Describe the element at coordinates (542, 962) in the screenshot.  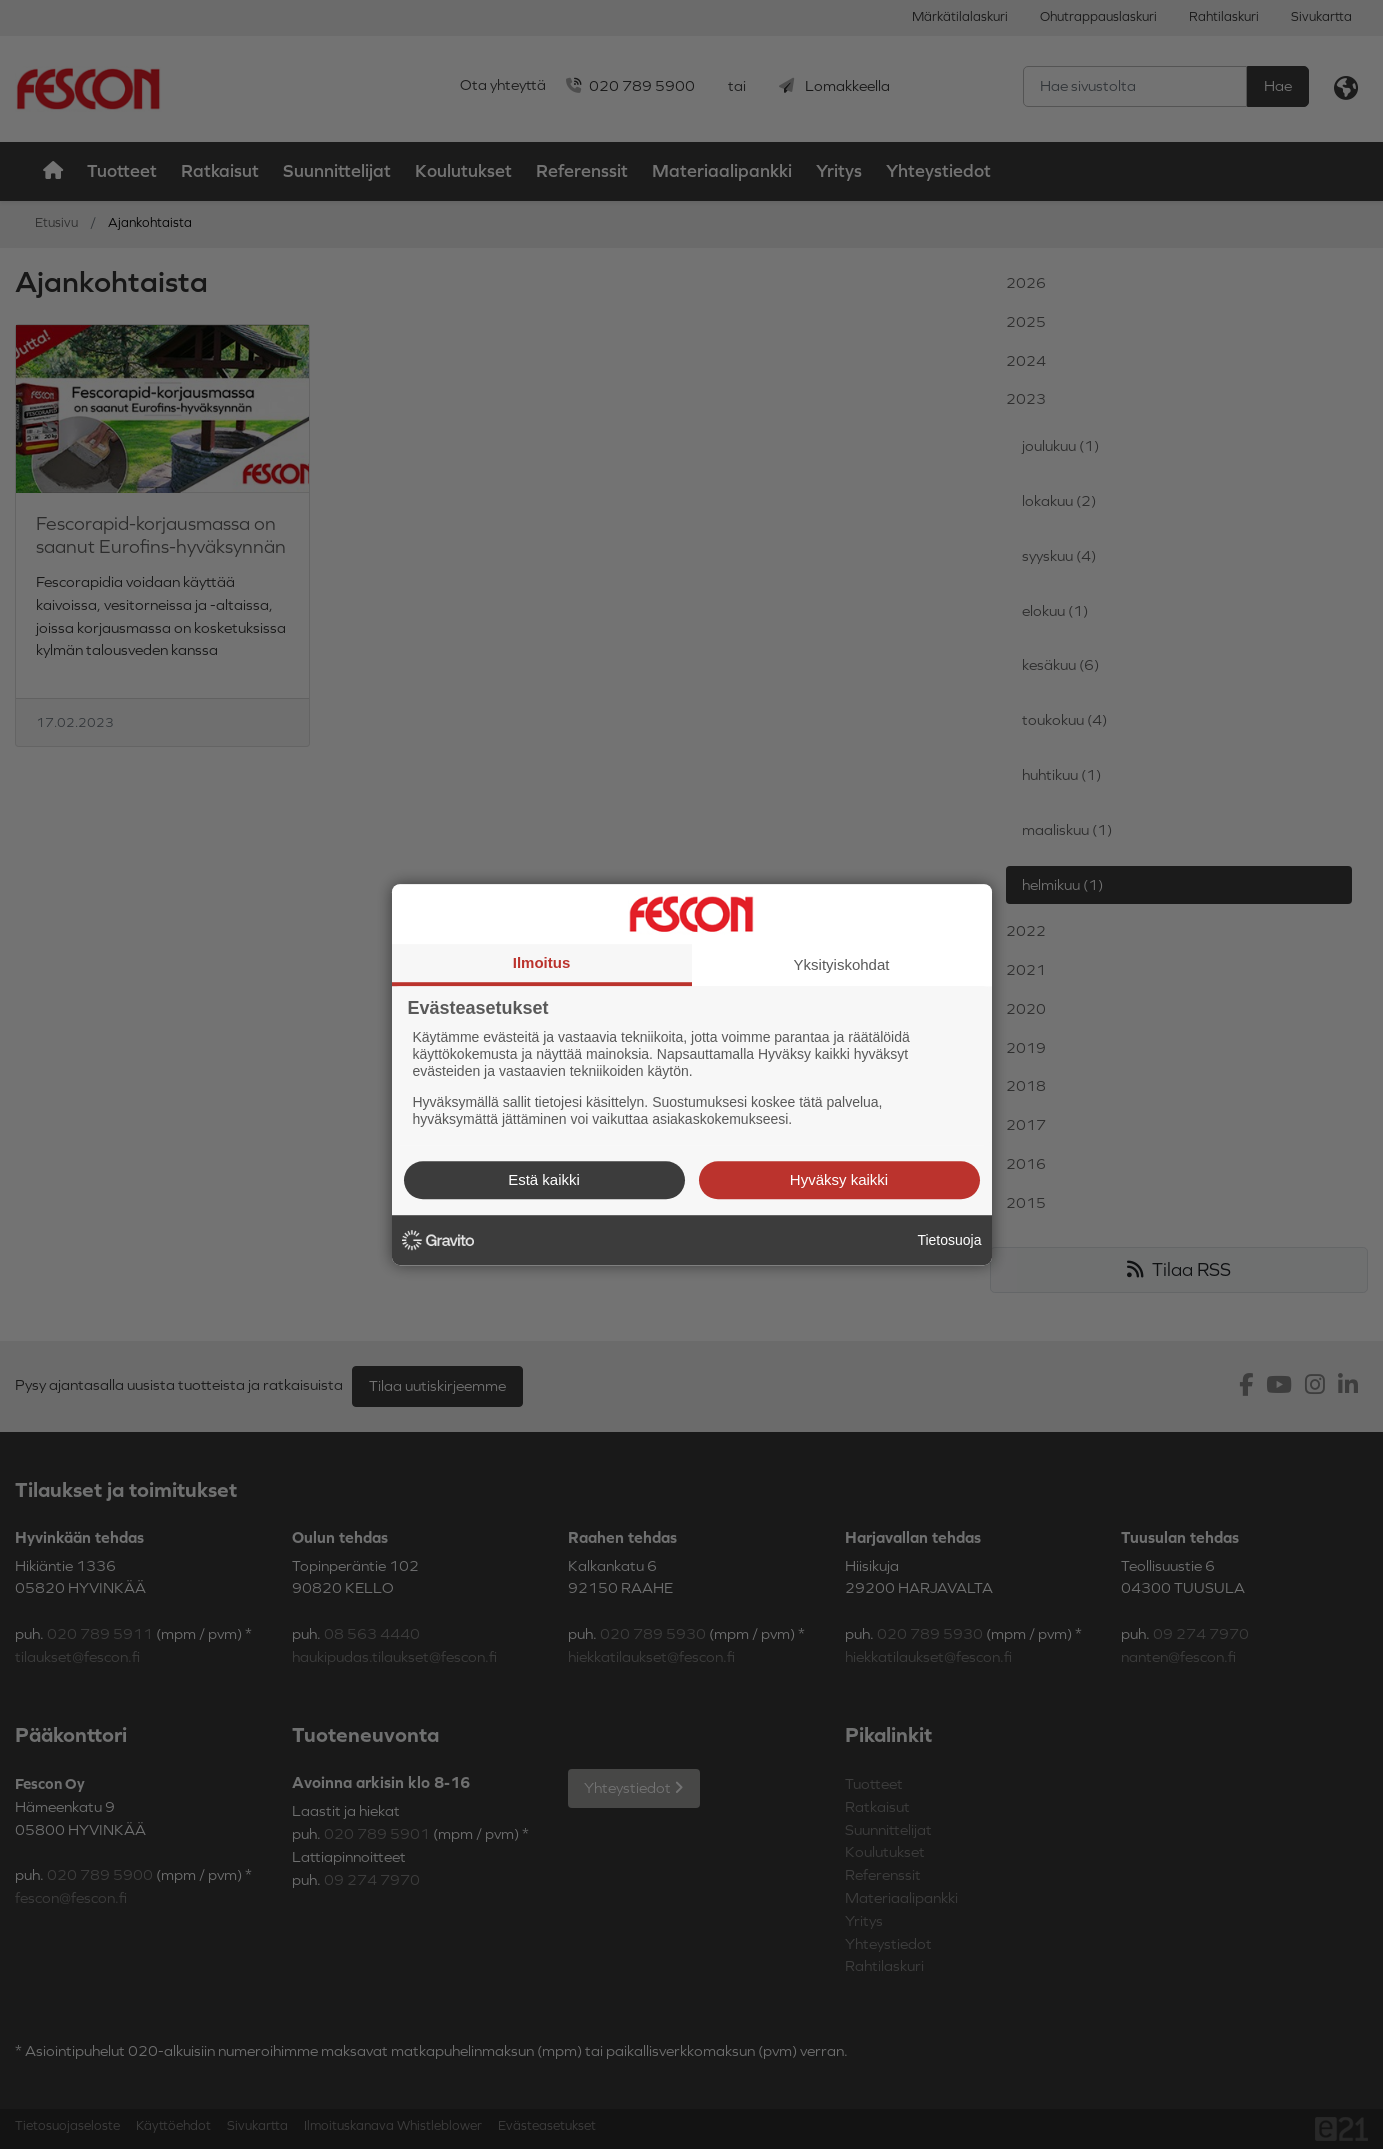
I see `Ilmoitus` at that location.